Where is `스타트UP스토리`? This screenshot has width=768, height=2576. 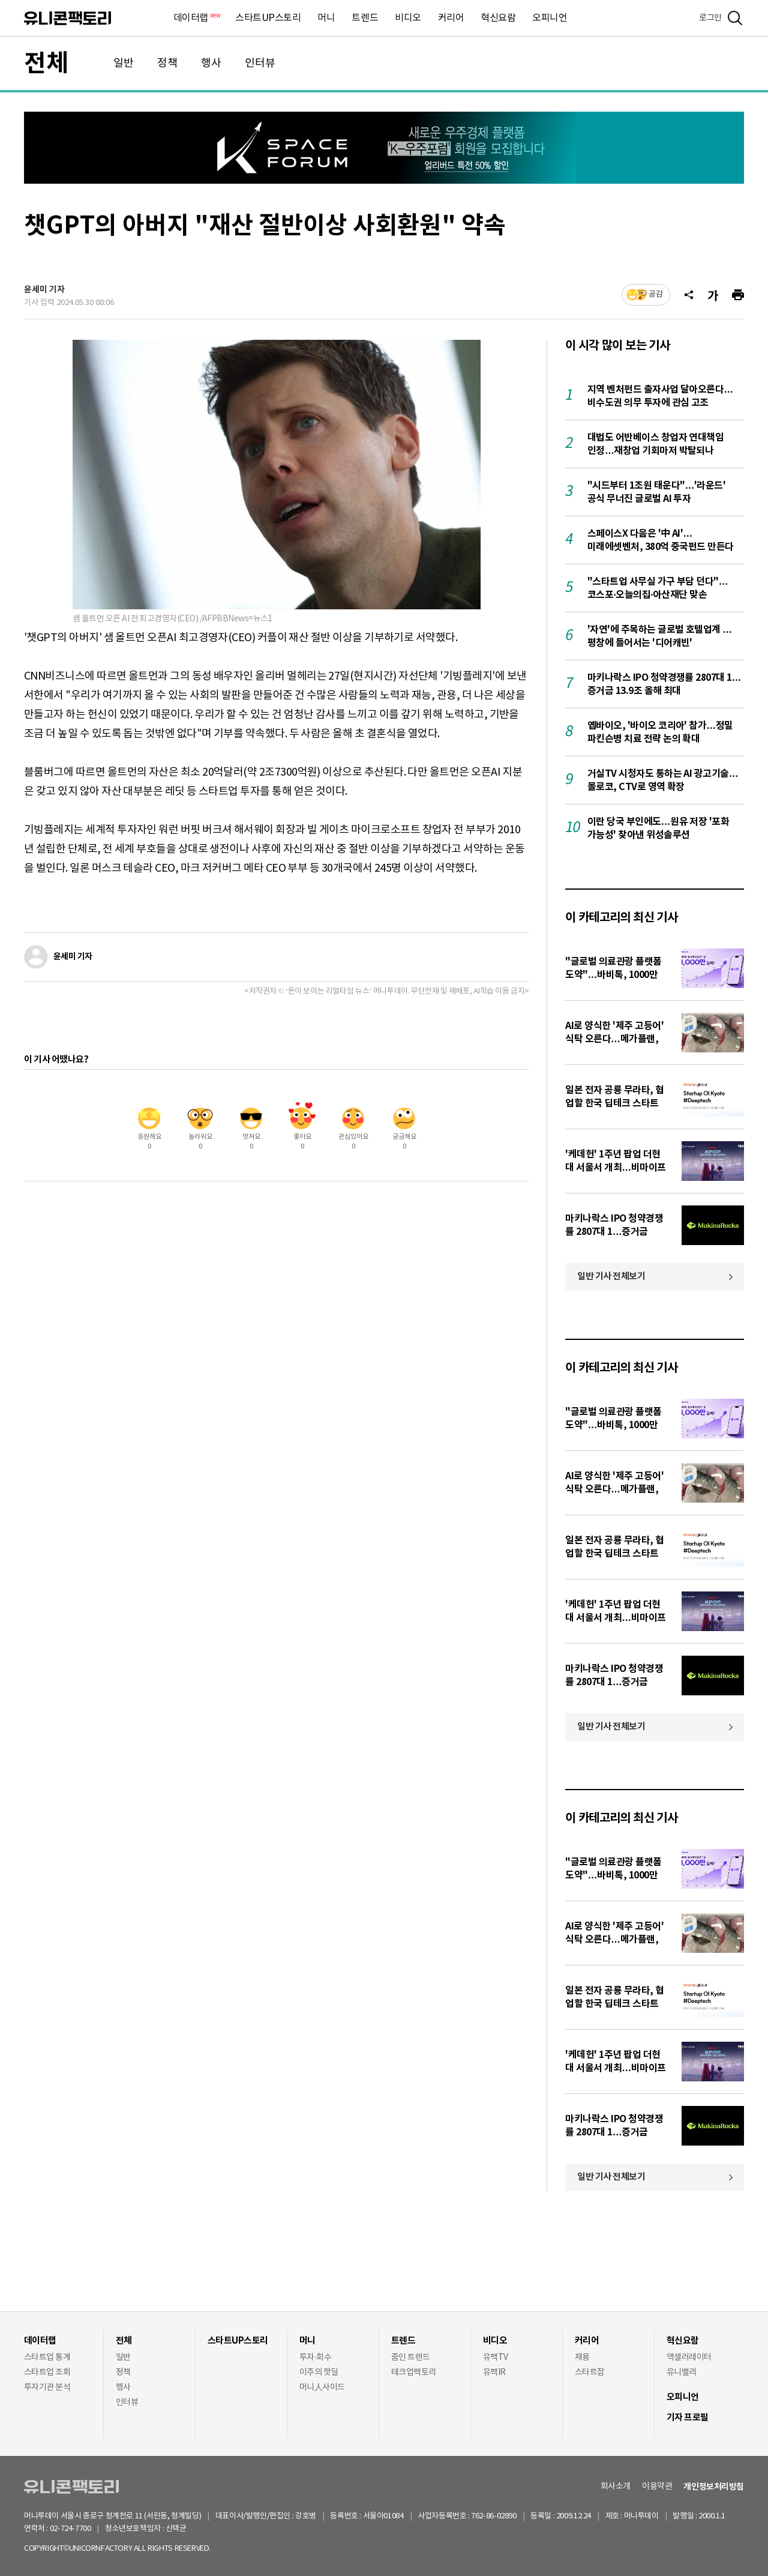
스타트UP스토리 is located at coordinates (268, 18).